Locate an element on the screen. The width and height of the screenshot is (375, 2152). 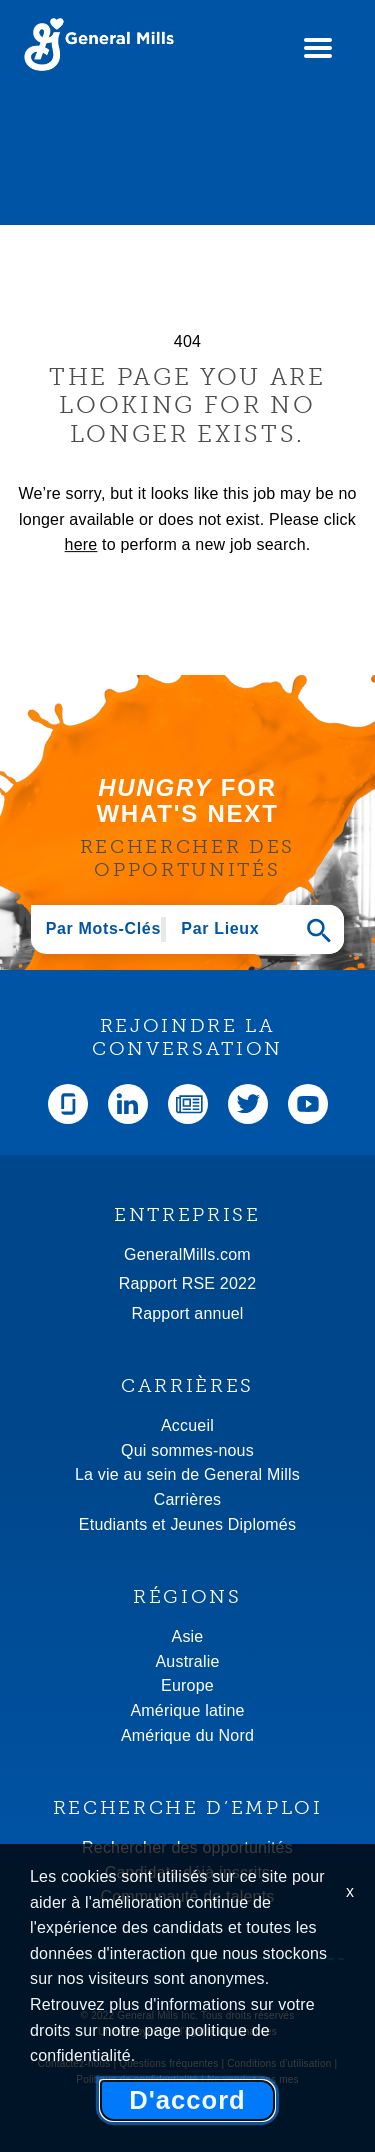
Rapport annuel is located at coordinates (187, 1313).